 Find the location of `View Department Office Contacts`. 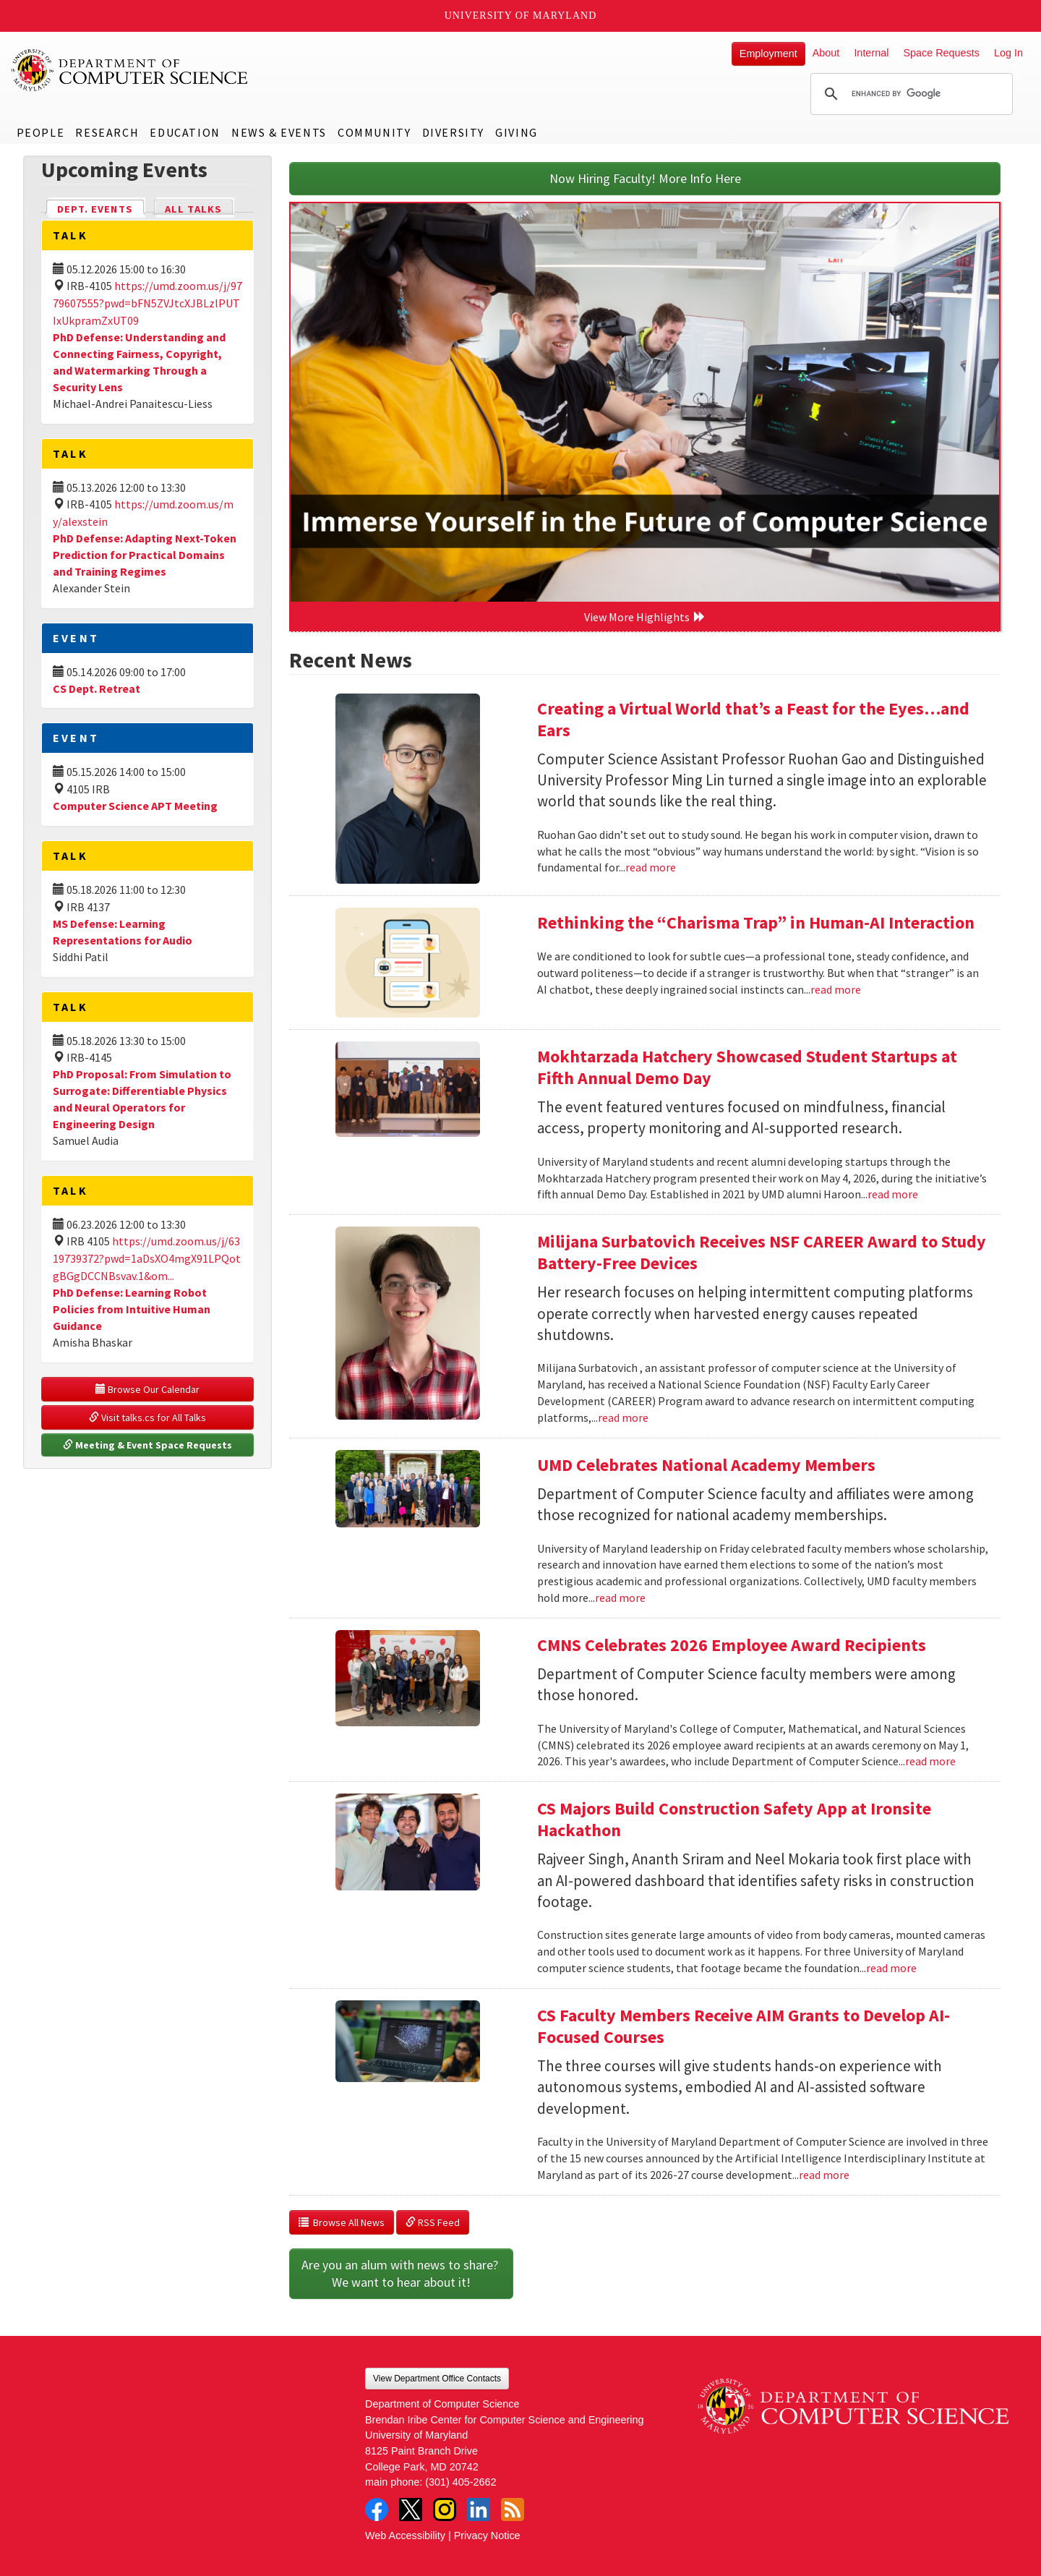

View Department Office Contacts is located at coordinates (437, 2379).